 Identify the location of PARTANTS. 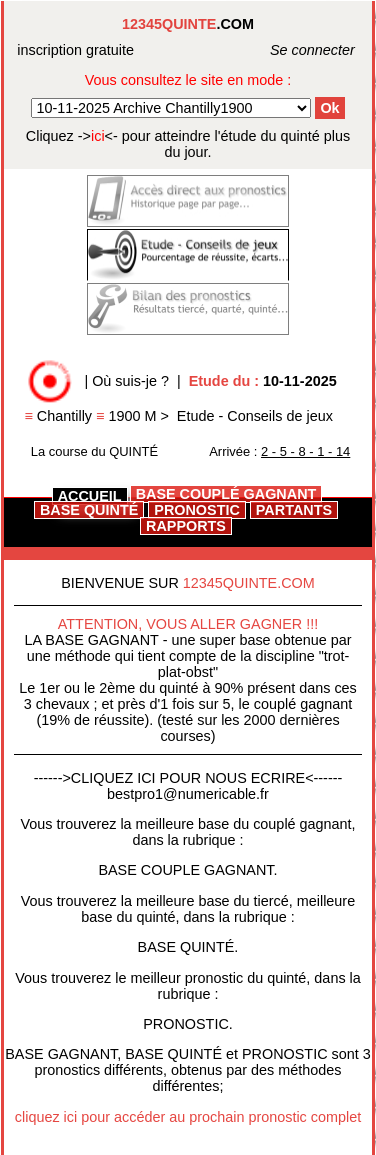
(294, 510).